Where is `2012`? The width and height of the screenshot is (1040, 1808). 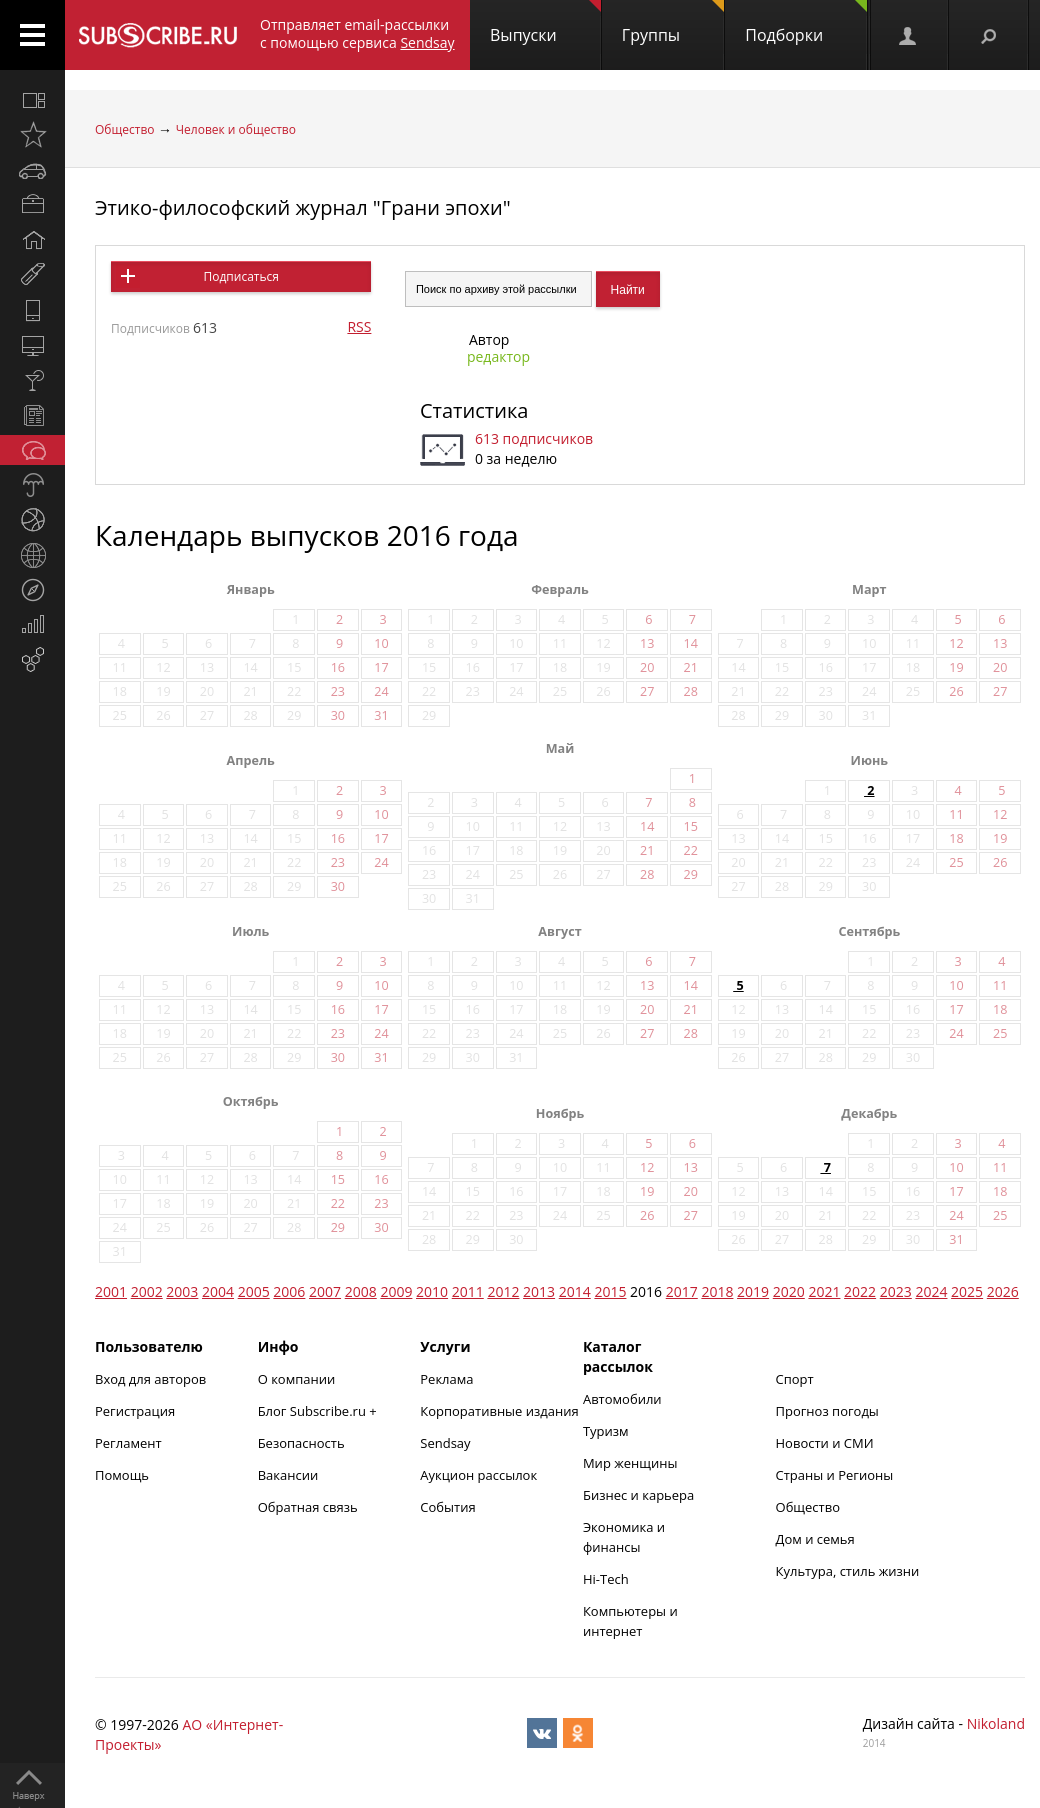
2012 is located at coordinates (503, 1291).